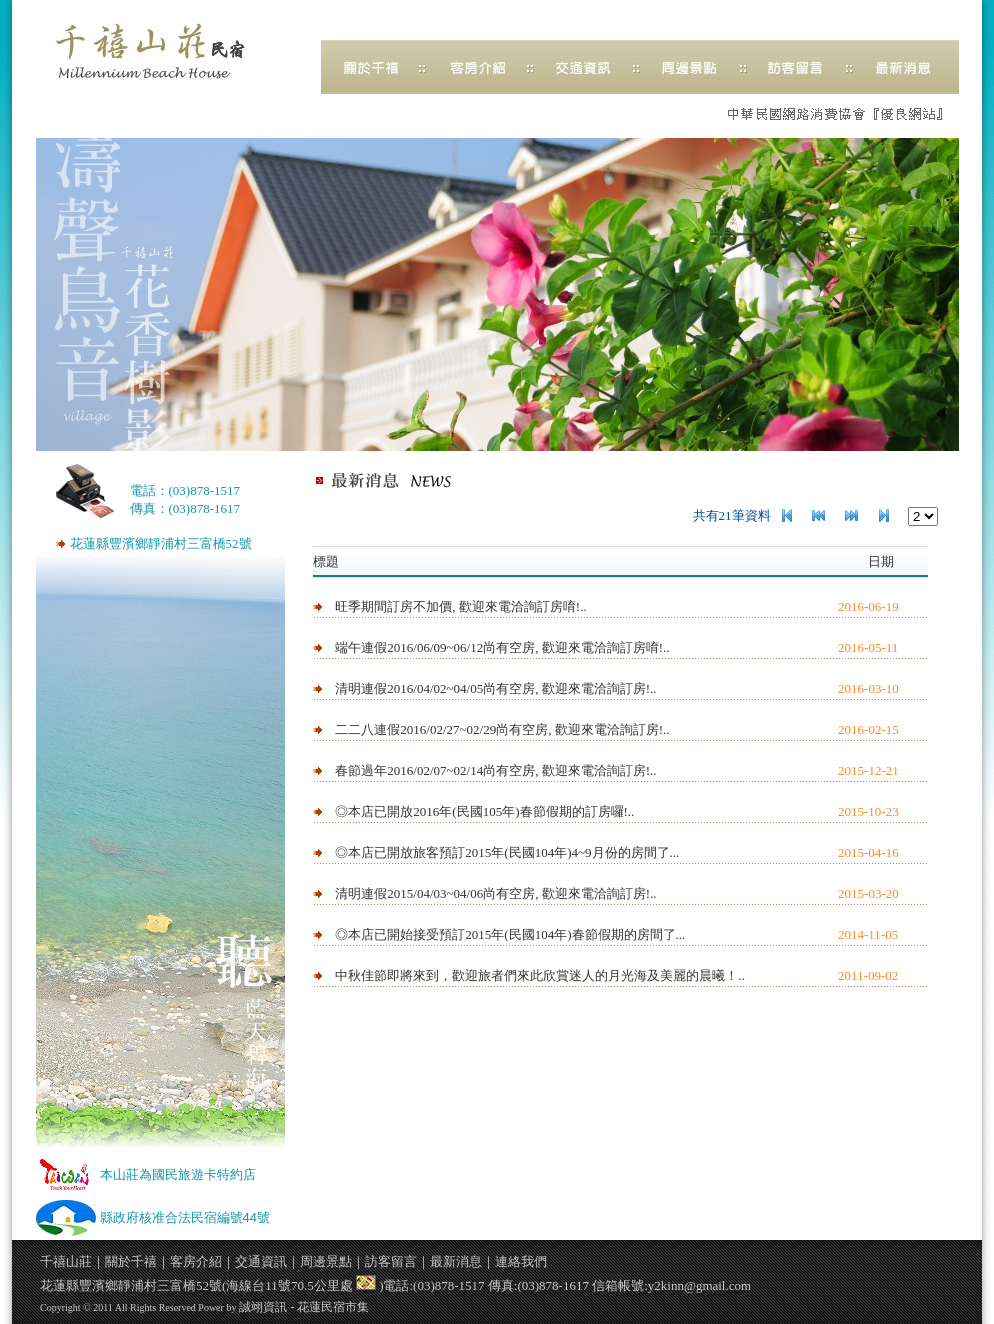 This screenshot has height=1324, width=994. What do you see at coordinates (261, 1261) in the screenshot?
I see `交通資訊` at bounding box center [261, 1261].